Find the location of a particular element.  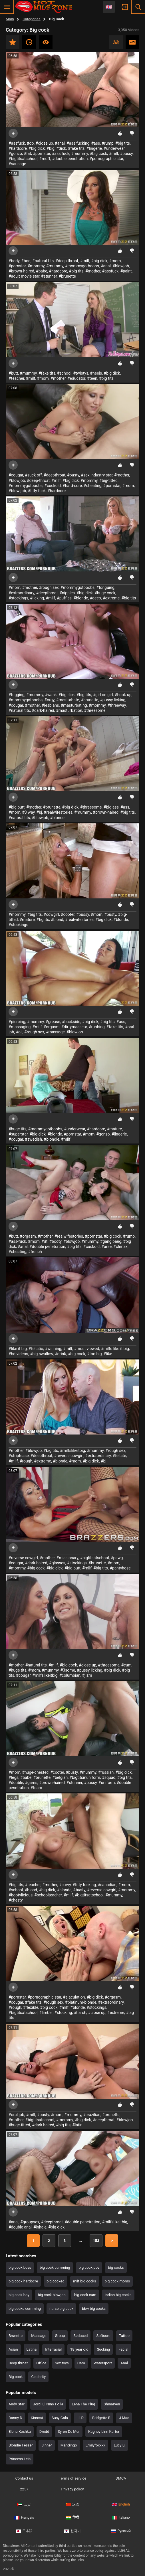

#deepthroat is located at coordinates (54, 475).